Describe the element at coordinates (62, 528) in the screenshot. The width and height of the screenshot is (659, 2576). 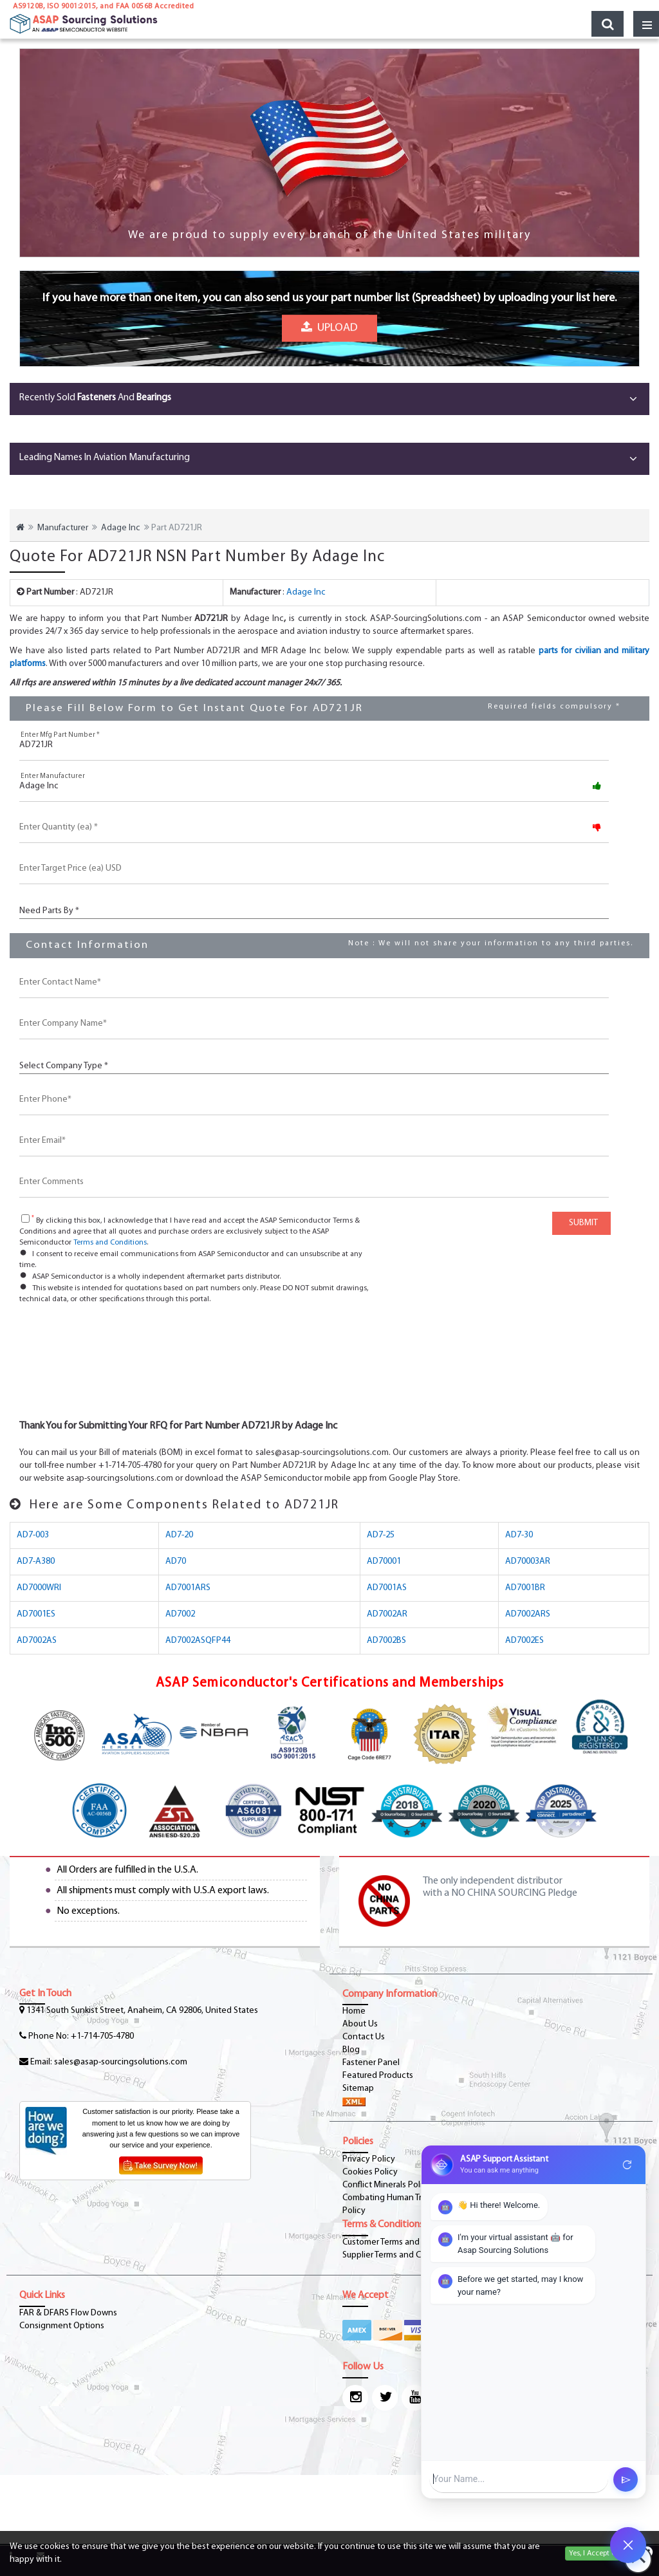
I see `Manufacturer` at that location.